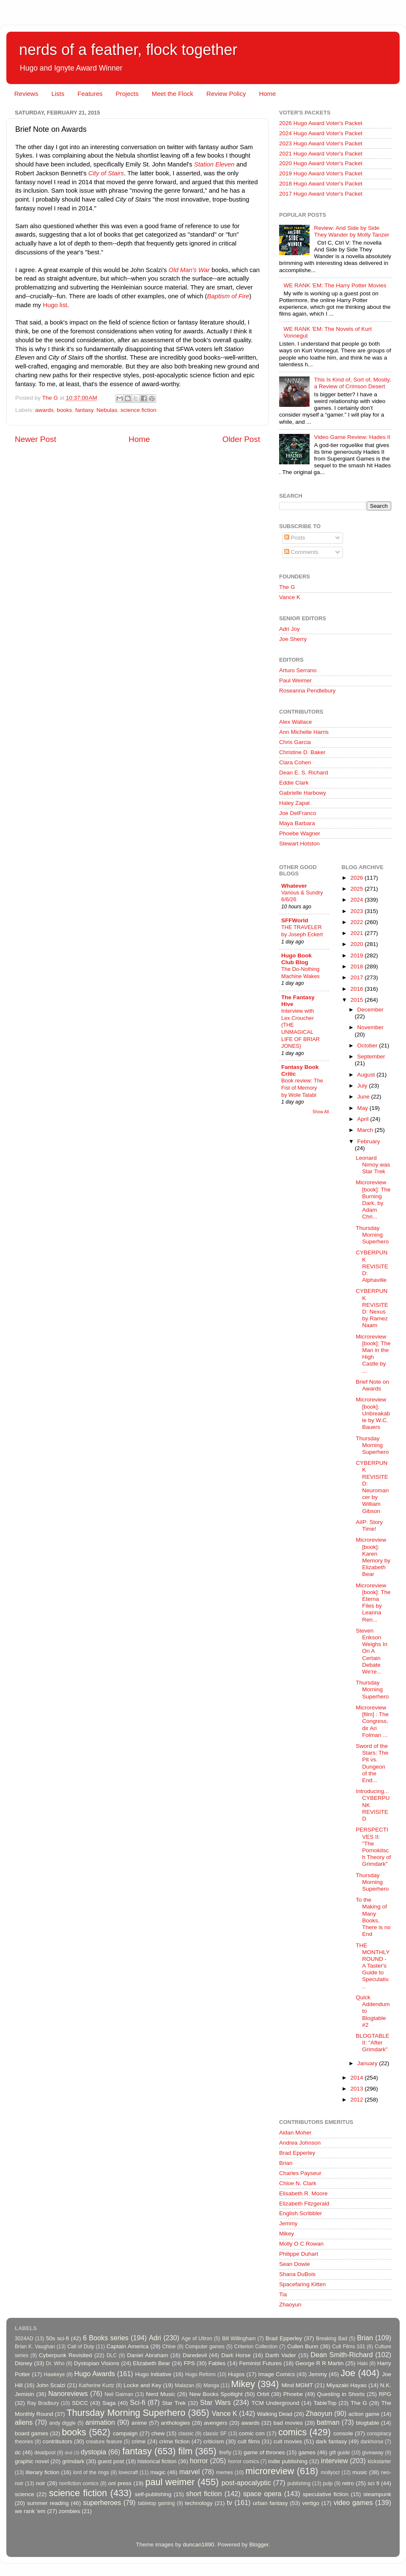 The height and width of the screenshot is (2576, 406). I want to click on Tia, so click(283, 2294).